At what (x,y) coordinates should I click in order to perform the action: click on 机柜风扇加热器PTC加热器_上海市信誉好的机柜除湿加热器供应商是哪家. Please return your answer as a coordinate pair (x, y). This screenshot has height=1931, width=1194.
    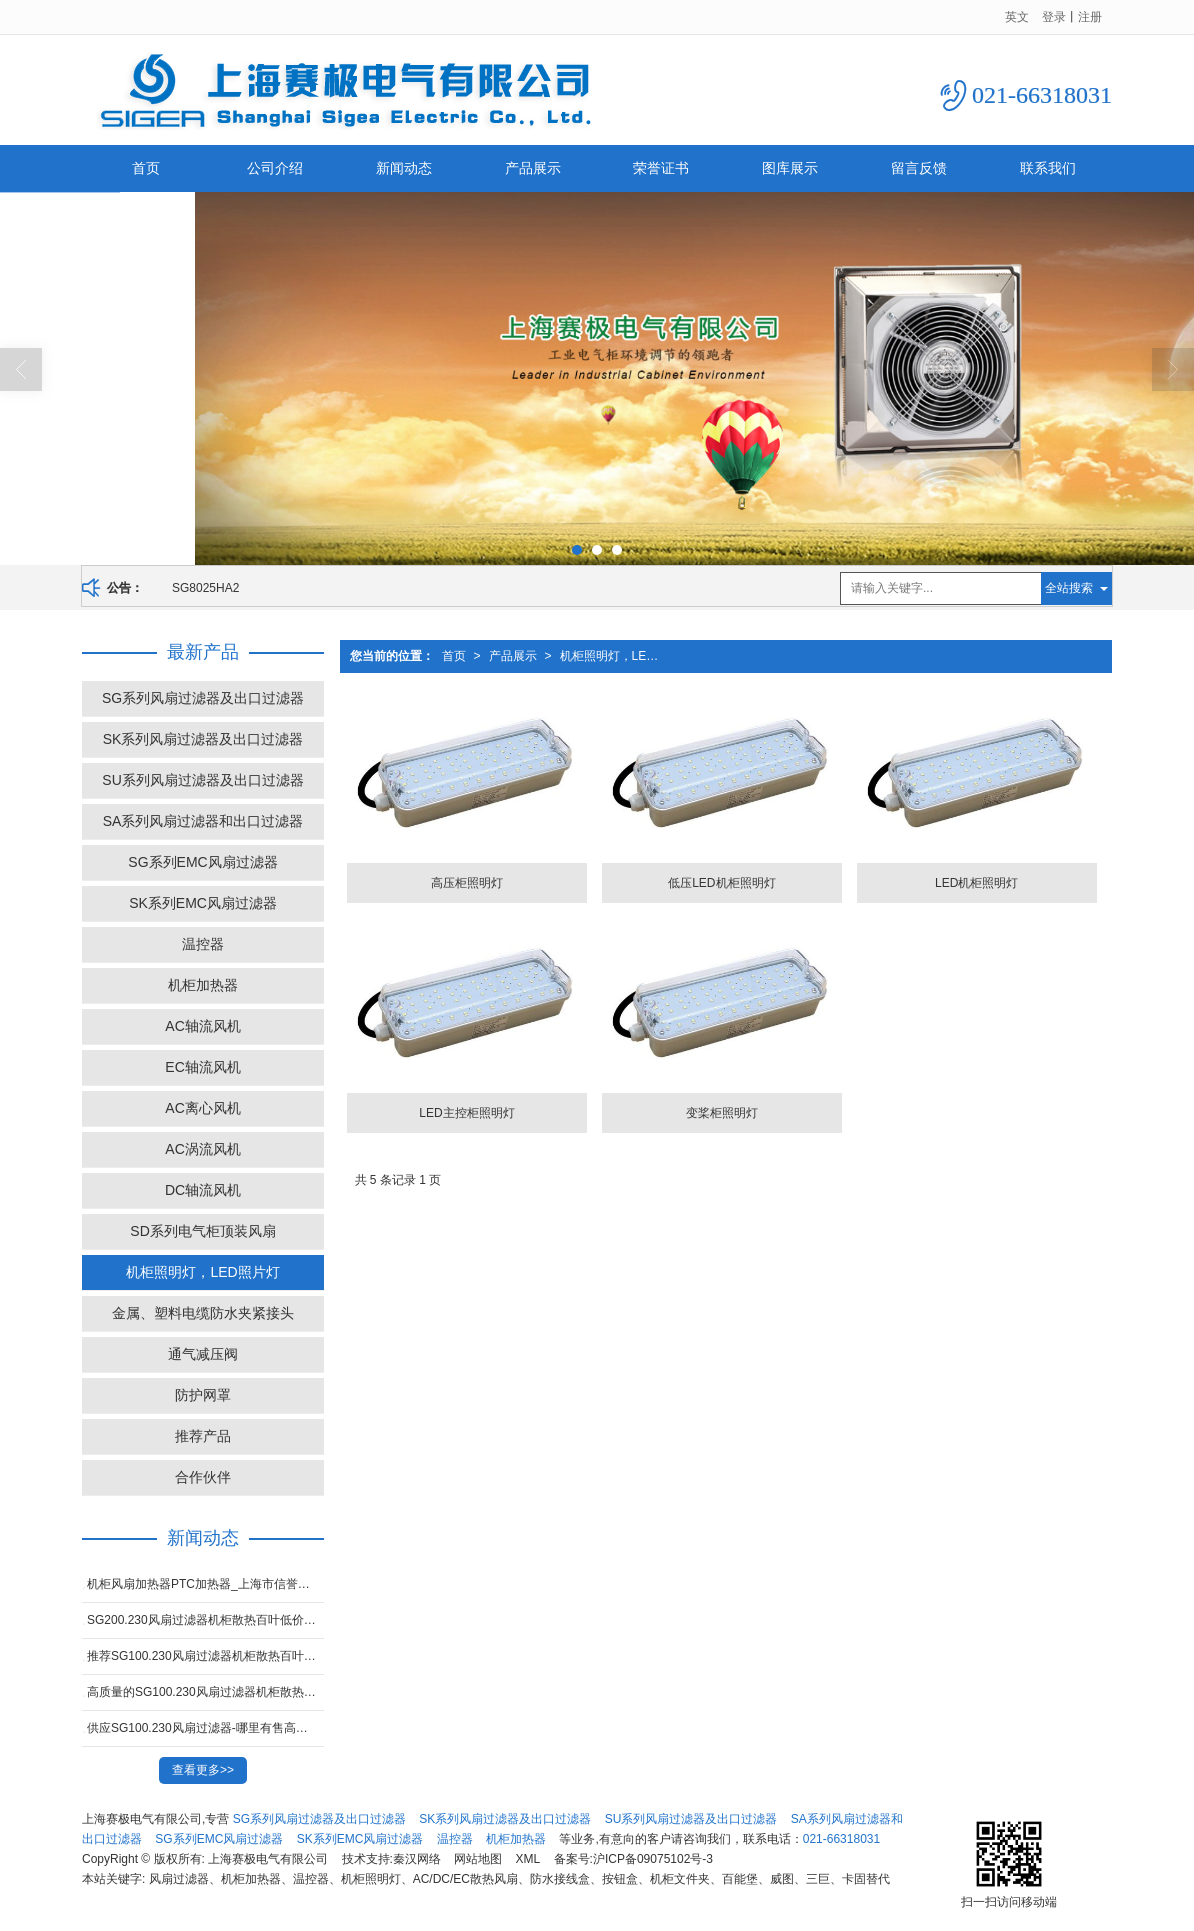
    Looking at the image, I should click on (205, 1584).